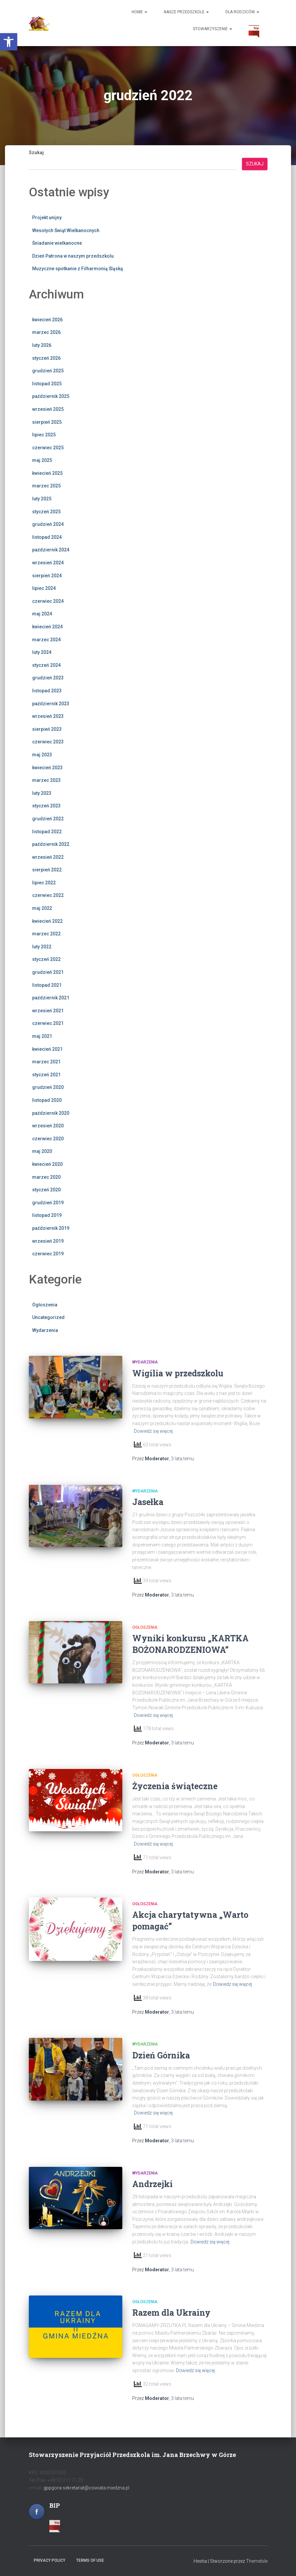 The width and height of the screenshot is (296, 2576). Describe the element at coordinates (41, 793) in the screenshot. I see `luty 2023` at that location.